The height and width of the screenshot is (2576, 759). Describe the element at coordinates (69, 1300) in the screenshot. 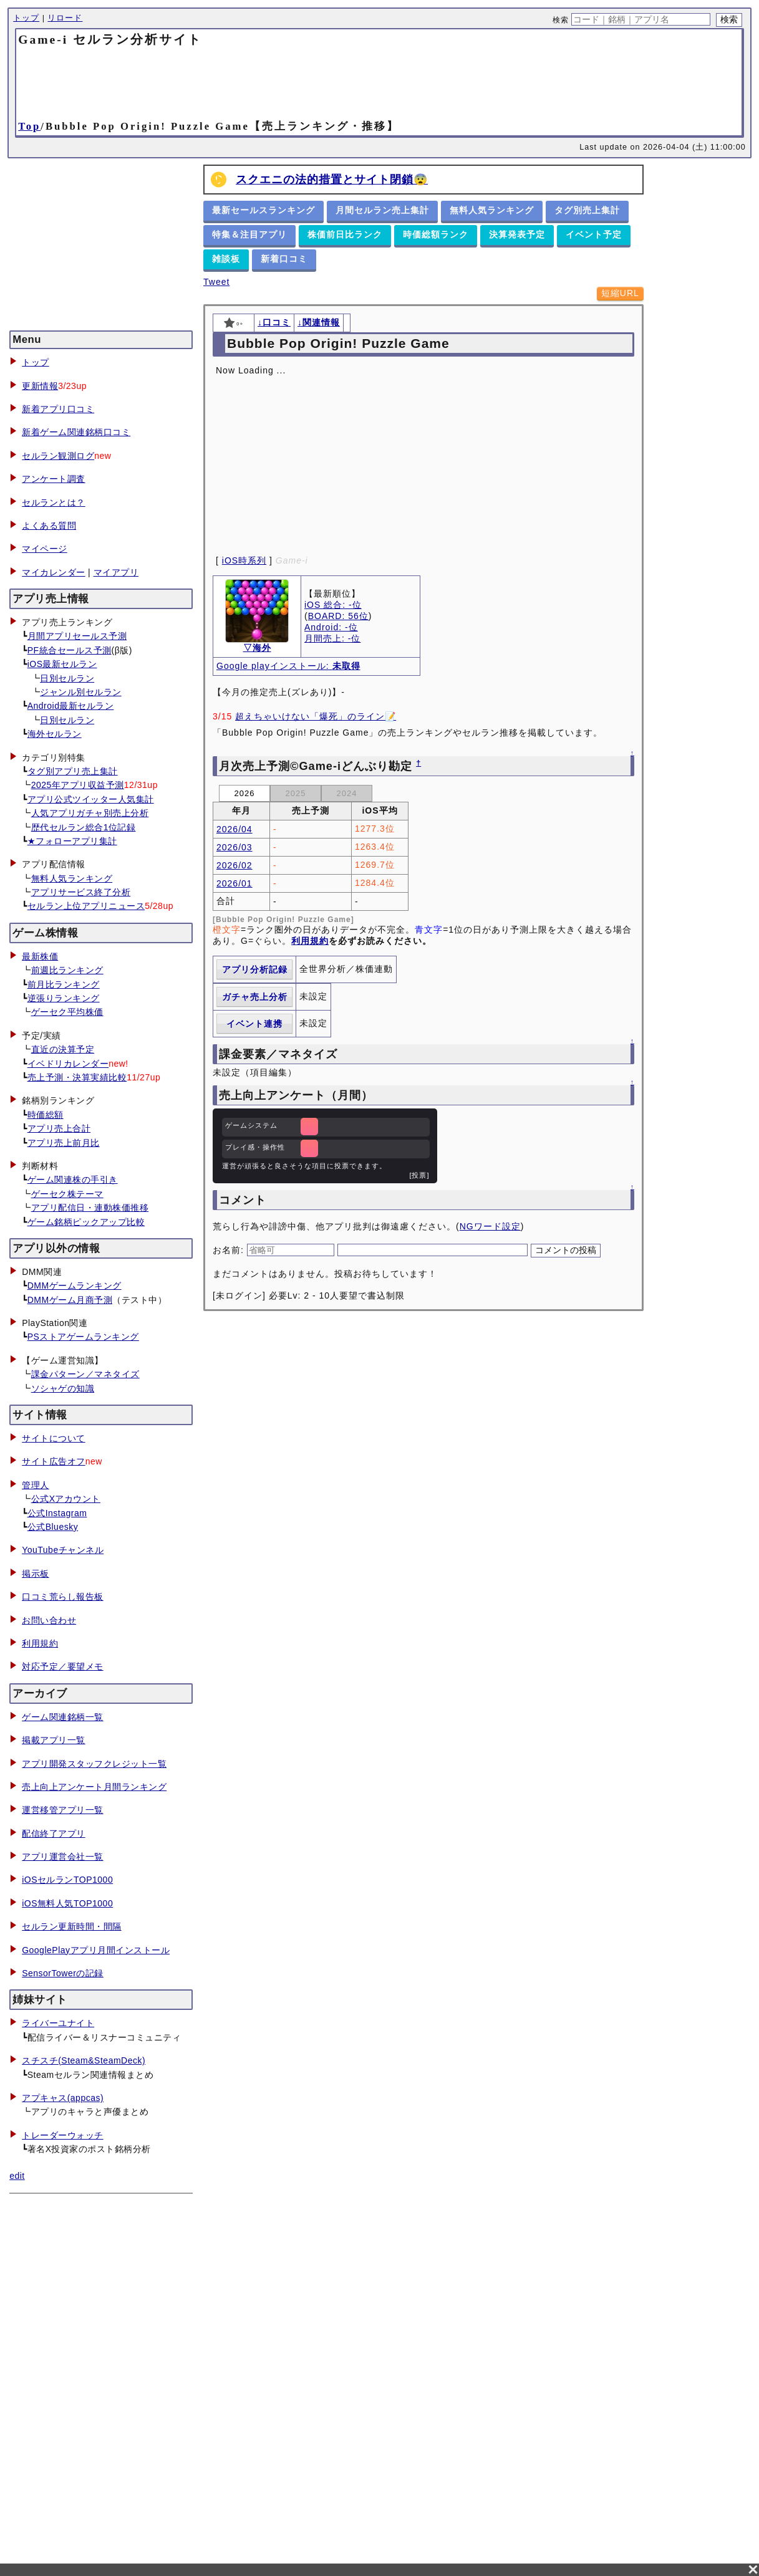

I see `DMMゲーム月商予測` at that location.